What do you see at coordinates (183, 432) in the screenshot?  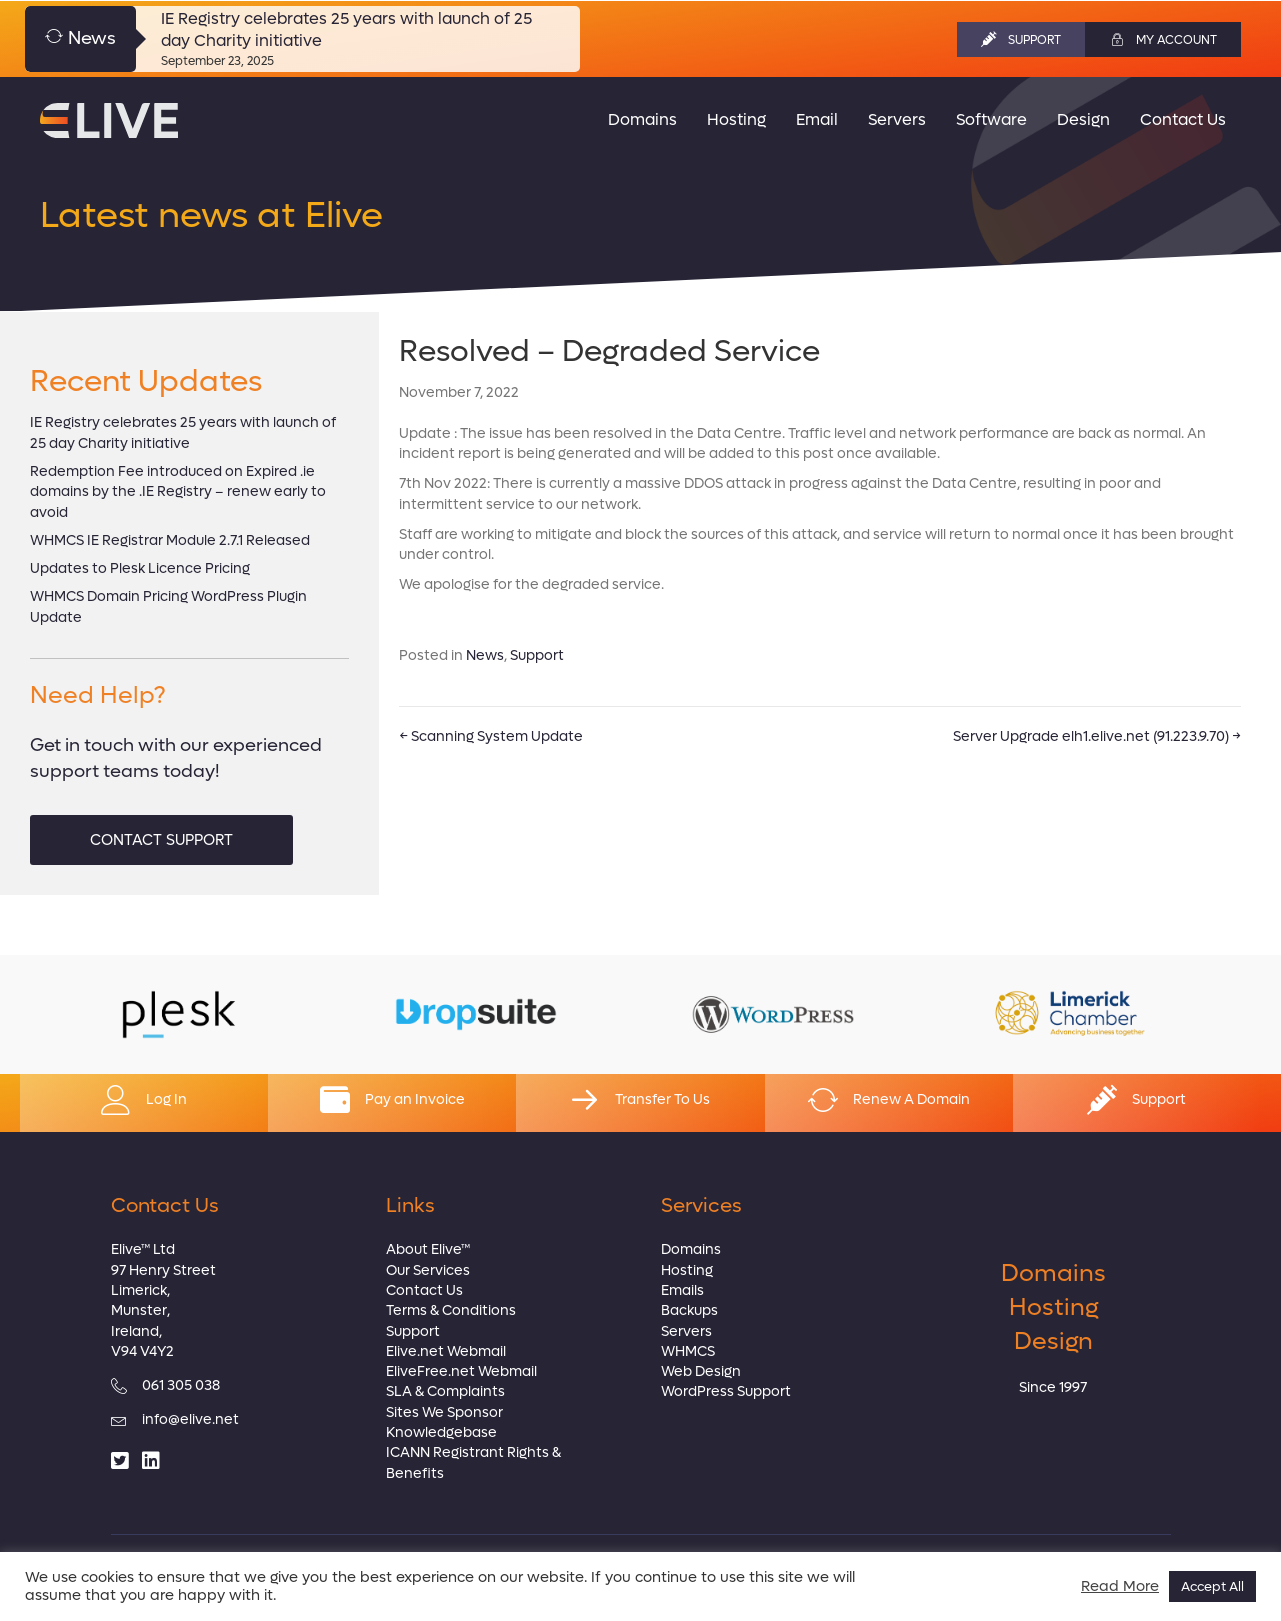 I see `IE Registry celebrates 25 years with launch of 25 day Charity initiative` at bounding box center [183, 432].